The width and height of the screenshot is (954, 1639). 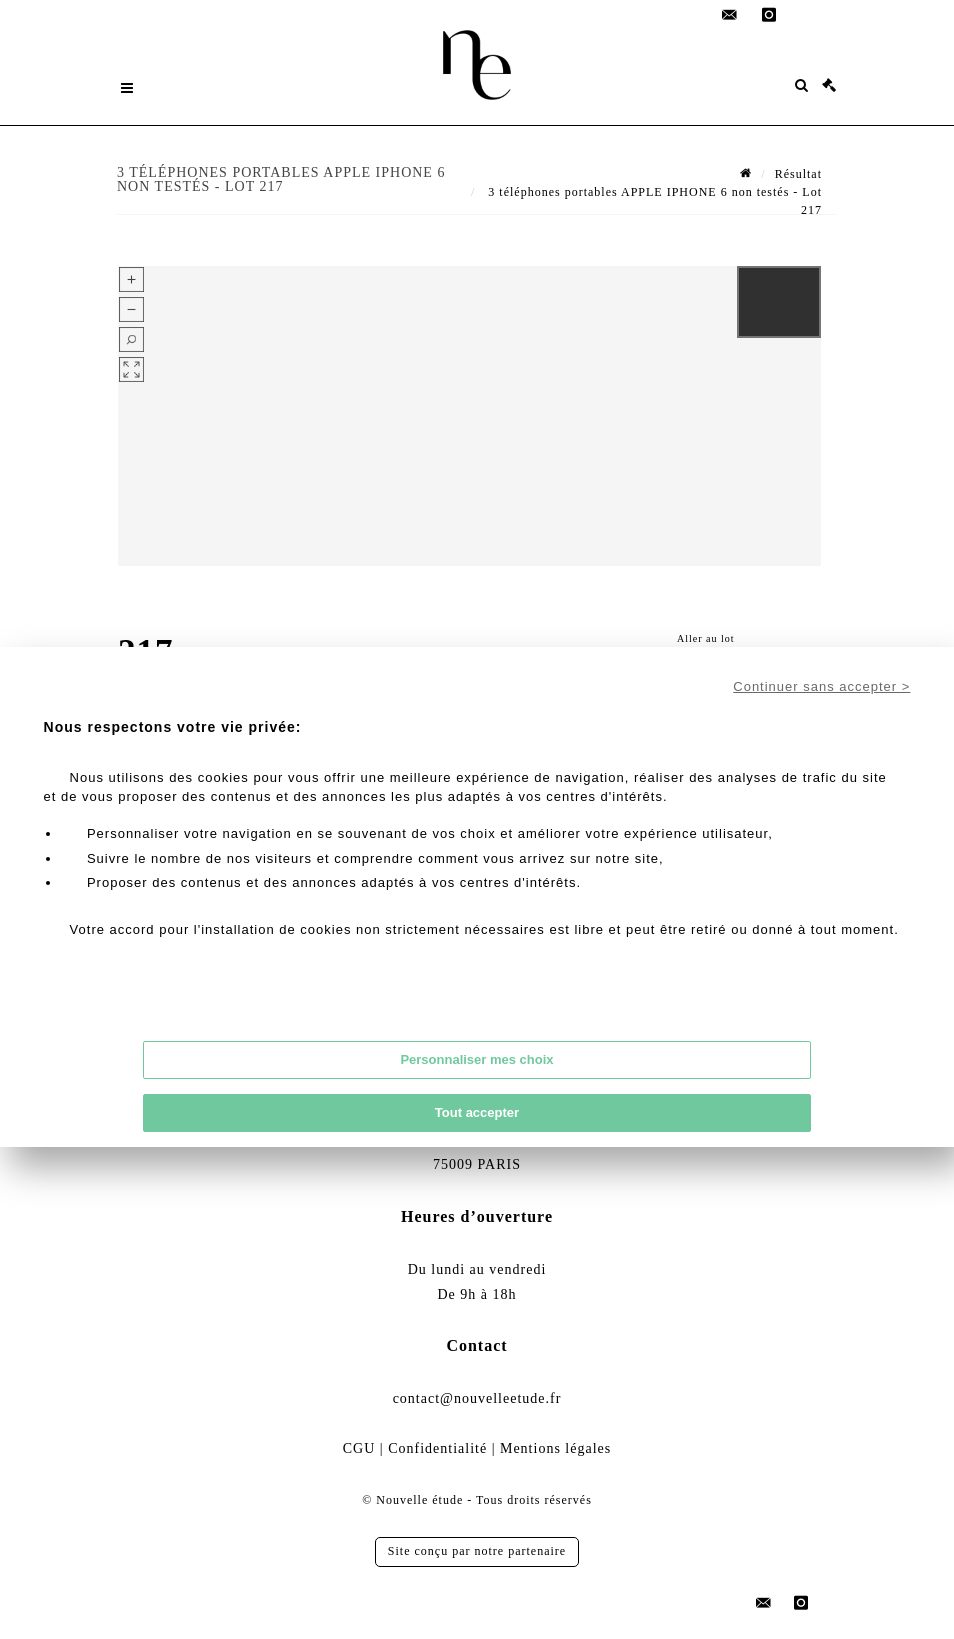 What do you see at coordinates (821, 686) in the screenshot?
I see `Continuer sans accepter >` at bounding box center [821, 686].